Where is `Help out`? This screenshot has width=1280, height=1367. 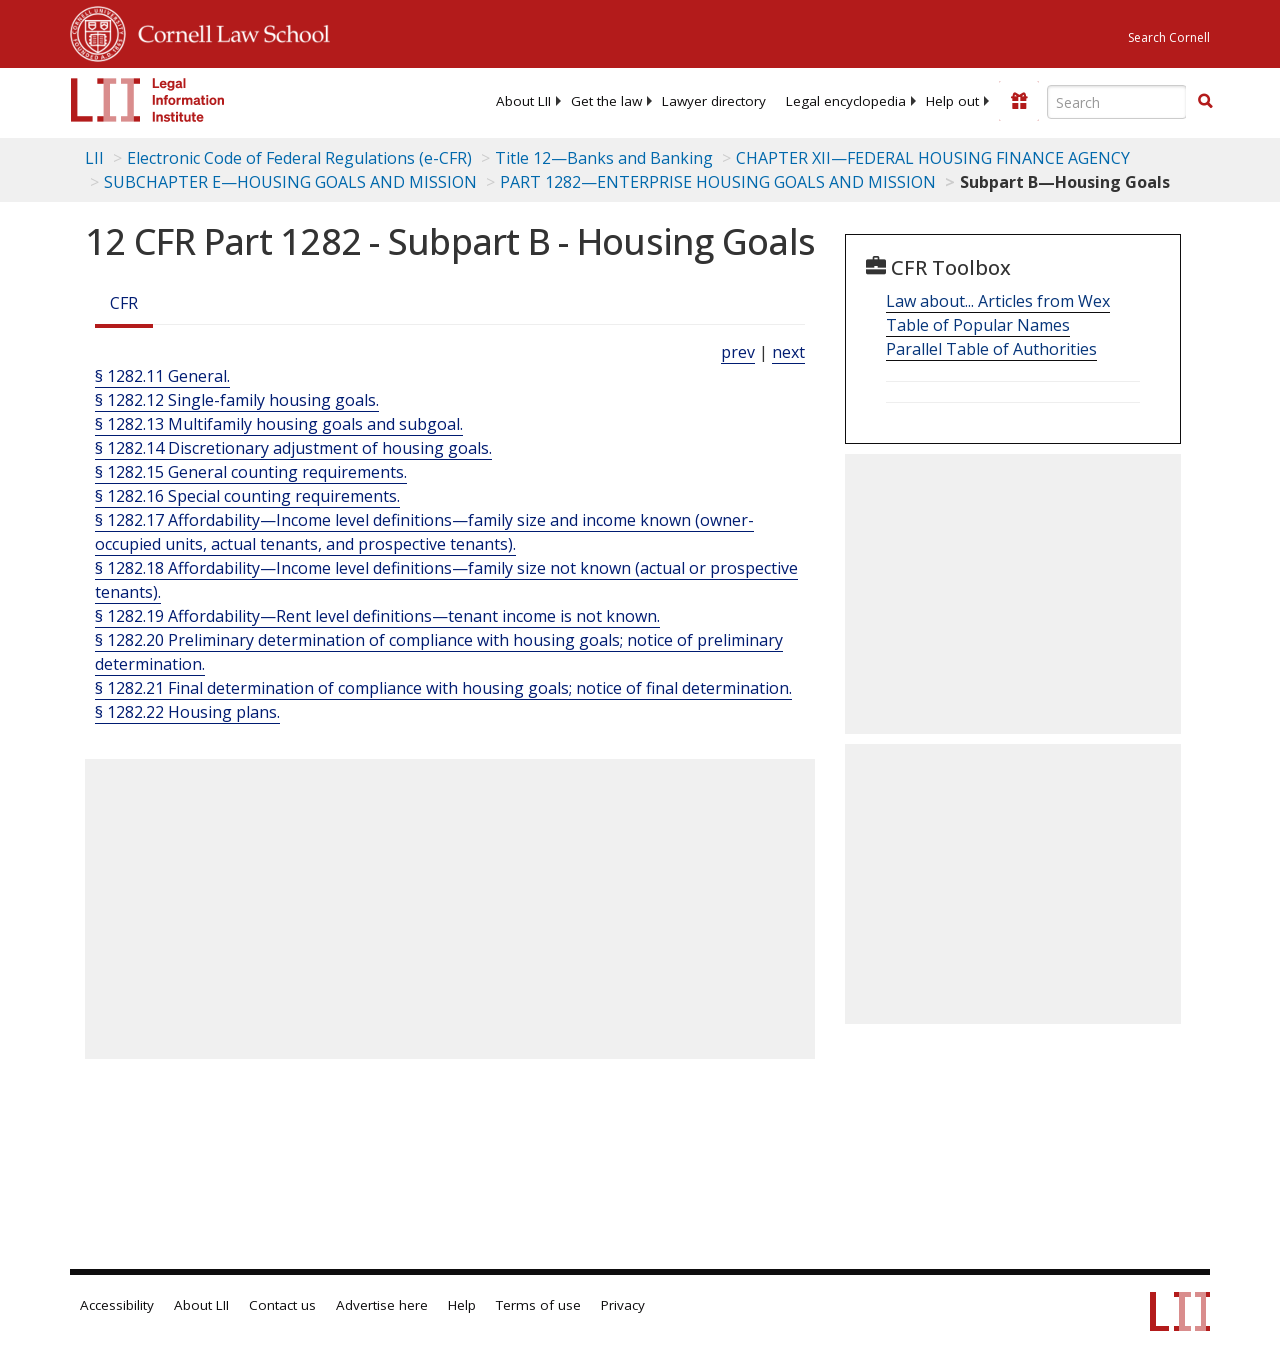 Help out is located at coordinates (952, 101).